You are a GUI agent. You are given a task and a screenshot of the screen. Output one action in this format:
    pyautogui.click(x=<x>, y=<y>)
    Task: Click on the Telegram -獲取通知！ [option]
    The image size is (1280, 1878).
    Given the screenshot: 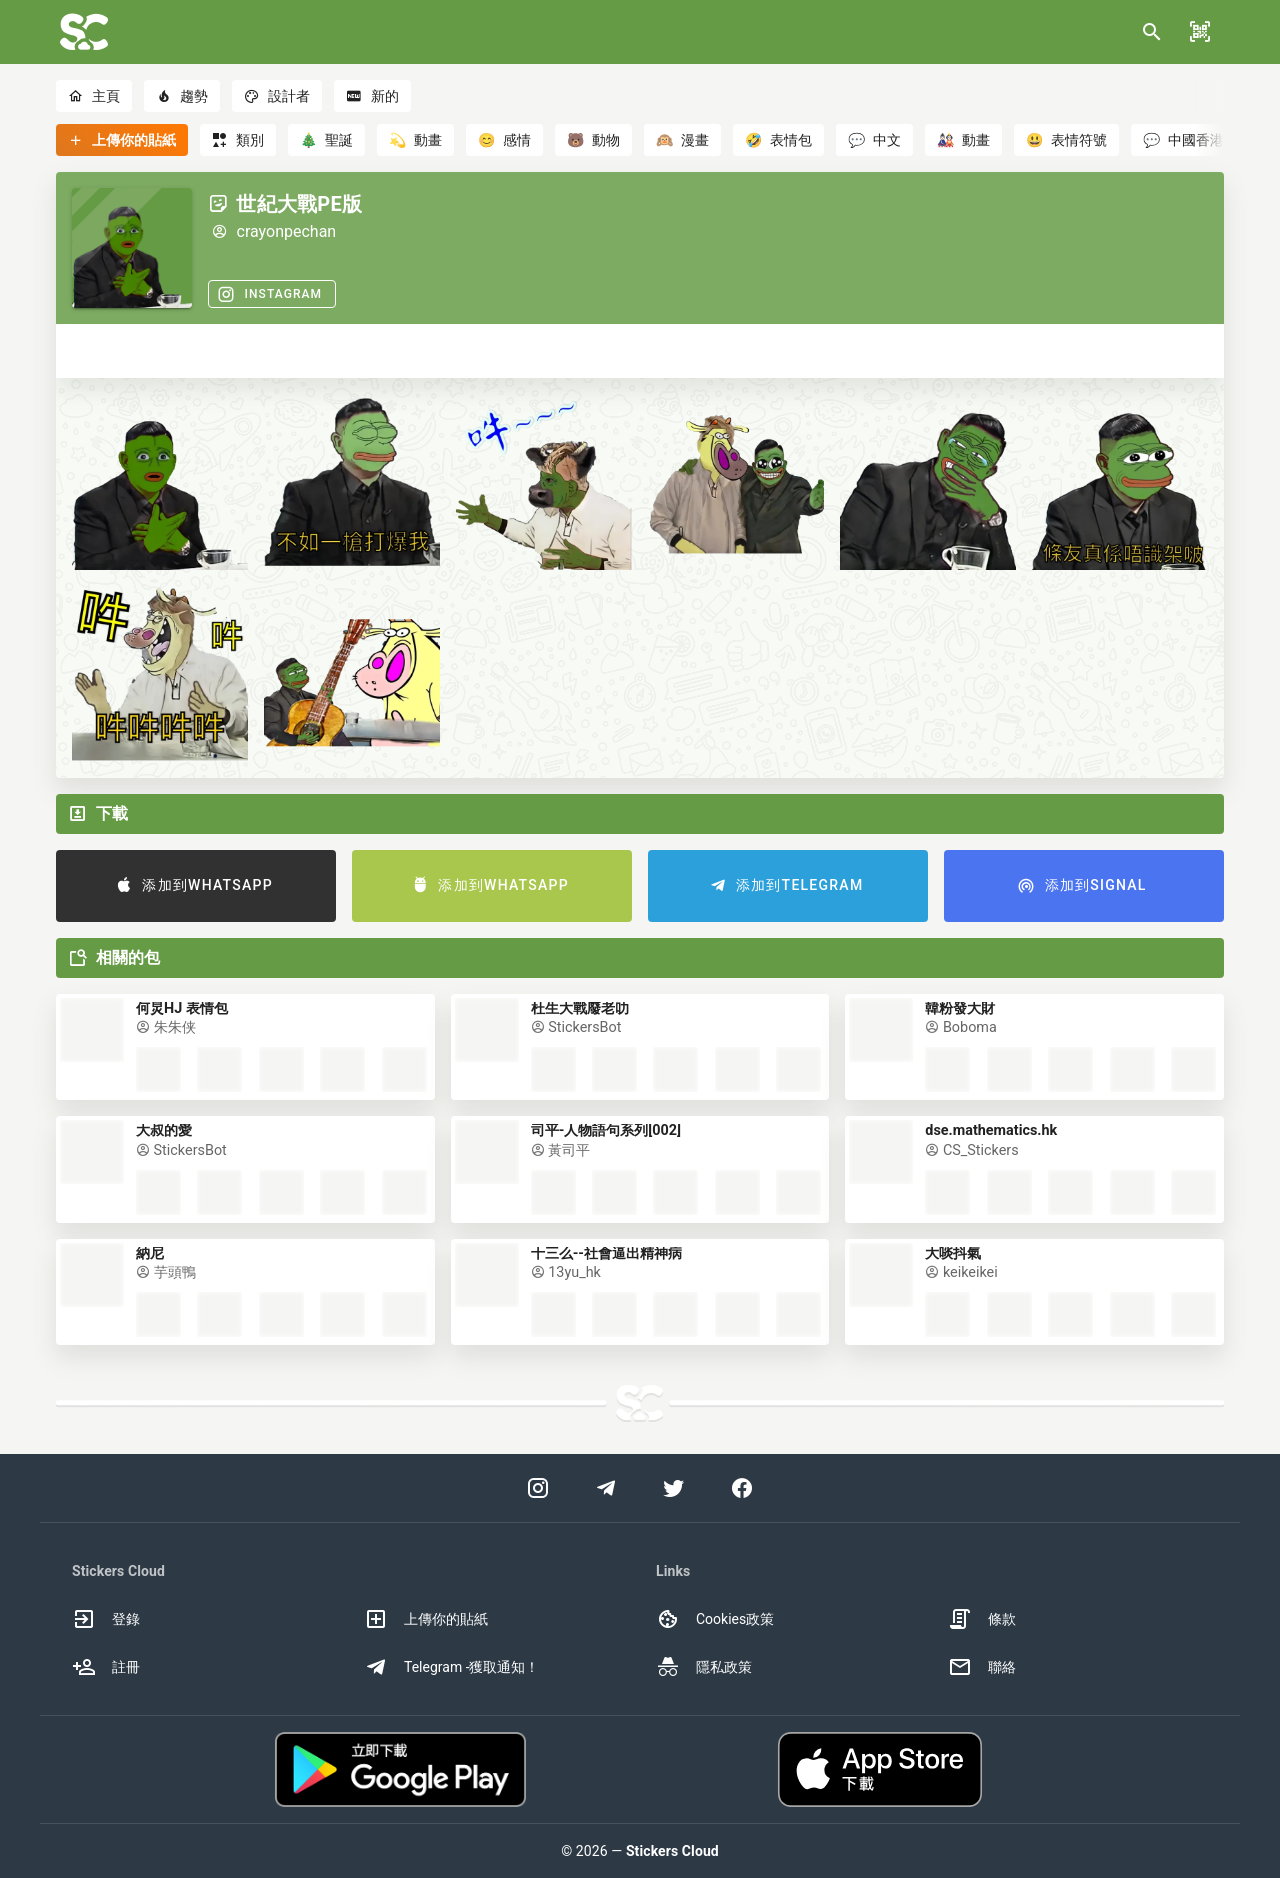 What is the action you would take?
    pyautogui.click(x=452, y=1667)
    